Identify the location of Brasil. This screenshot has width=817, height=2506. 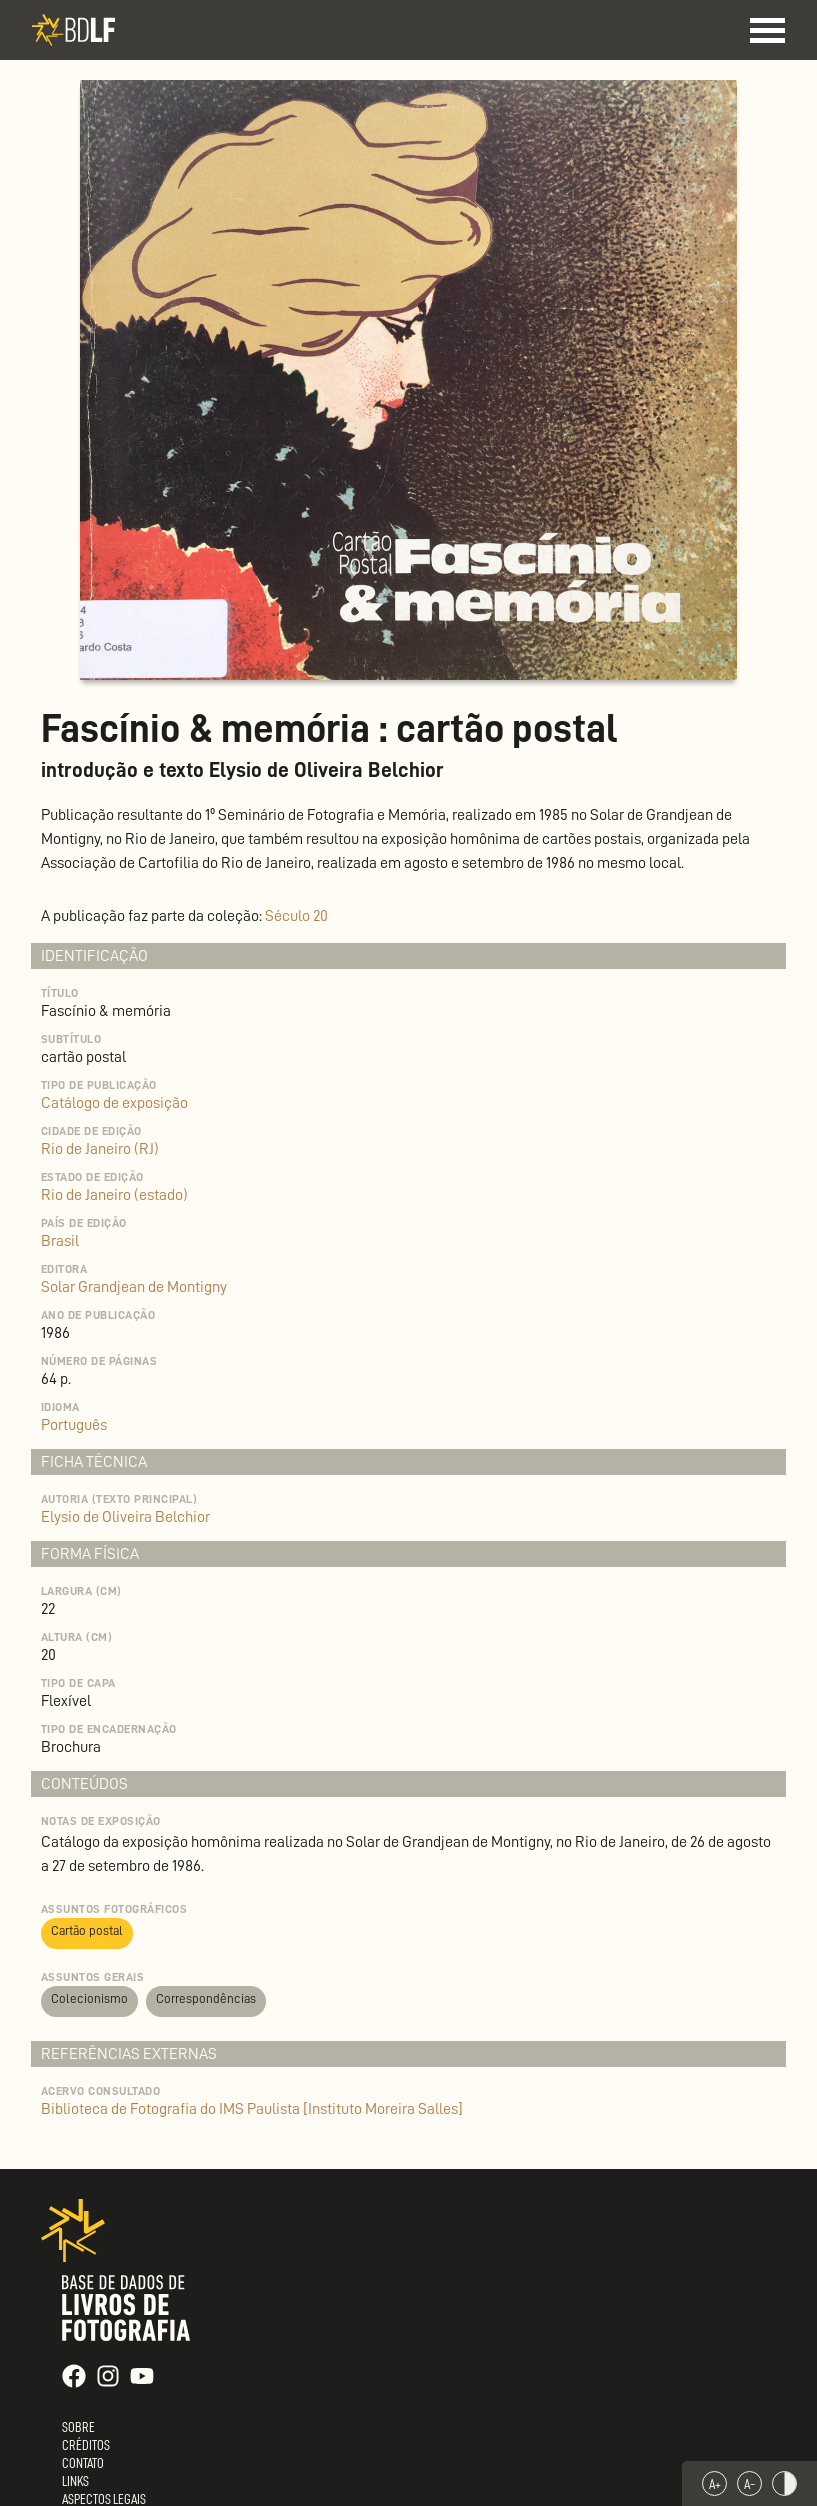
(60, 1241).